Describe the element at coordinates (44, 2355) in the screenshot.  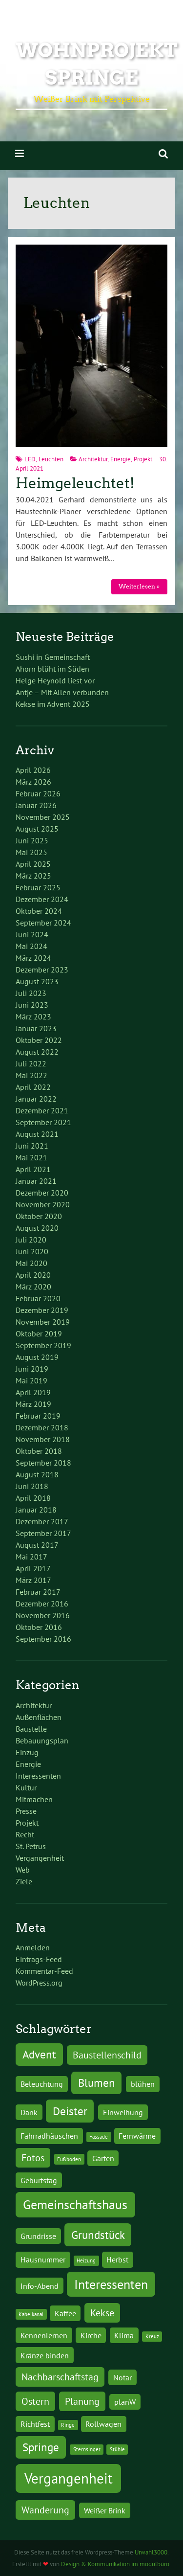
I see `Kränze binden [Kränze binden (2 Einträge)]` at that location.